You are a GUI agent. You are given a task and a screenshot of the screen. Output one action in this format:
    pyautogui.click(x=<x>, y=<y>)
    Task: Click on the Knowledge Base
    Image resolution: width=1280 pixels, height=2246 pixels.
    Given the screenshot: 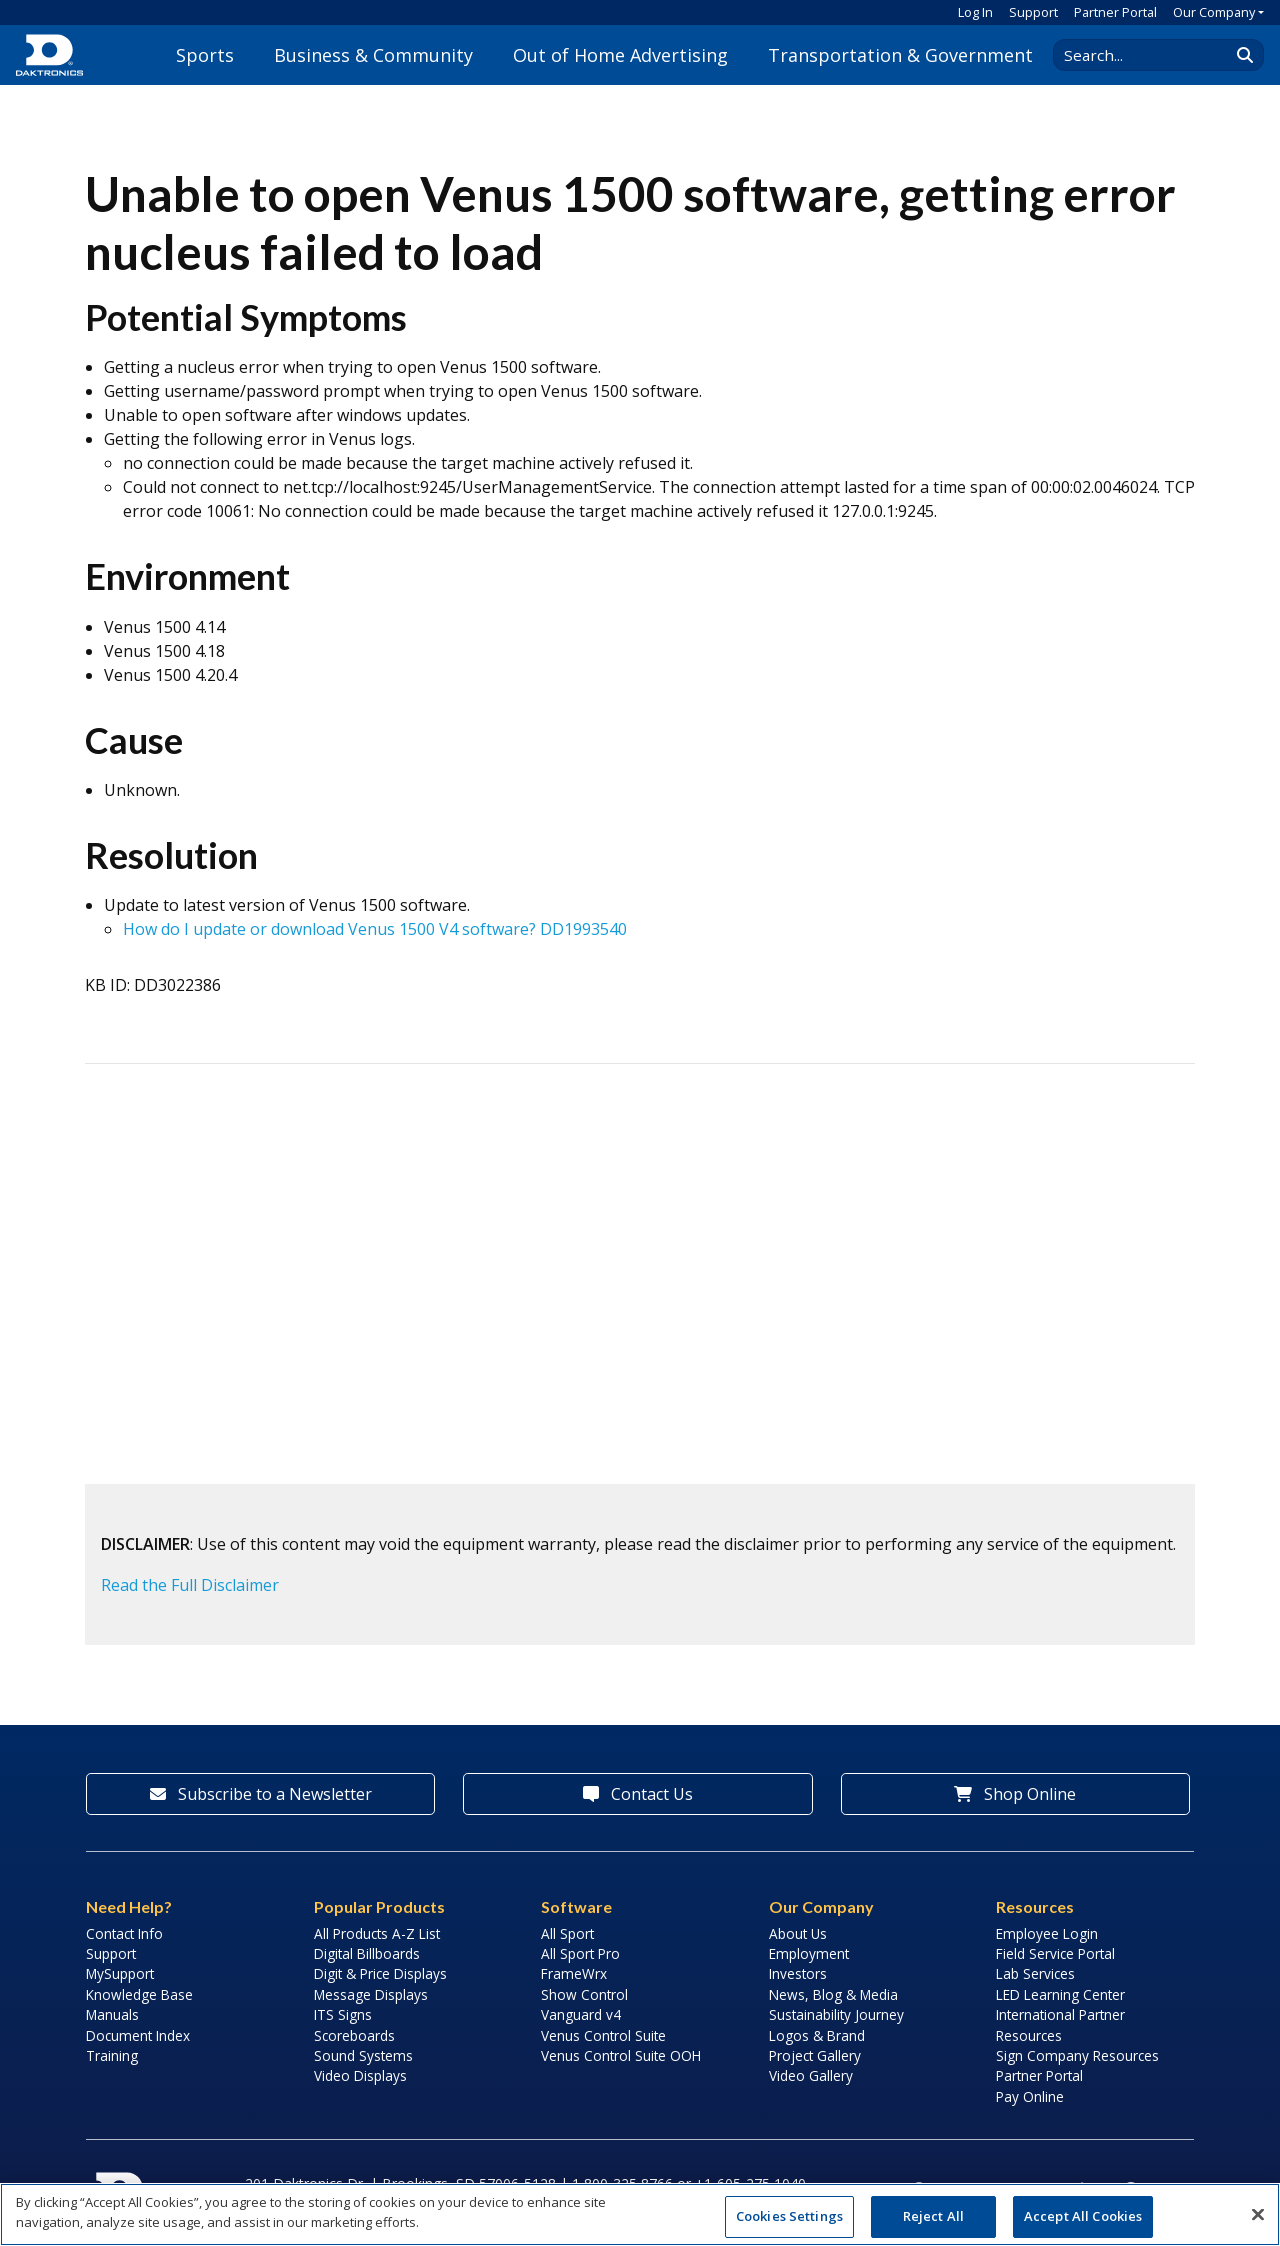 What is the action you would take?
    pyautogui.click(x=139, y=1994)
    